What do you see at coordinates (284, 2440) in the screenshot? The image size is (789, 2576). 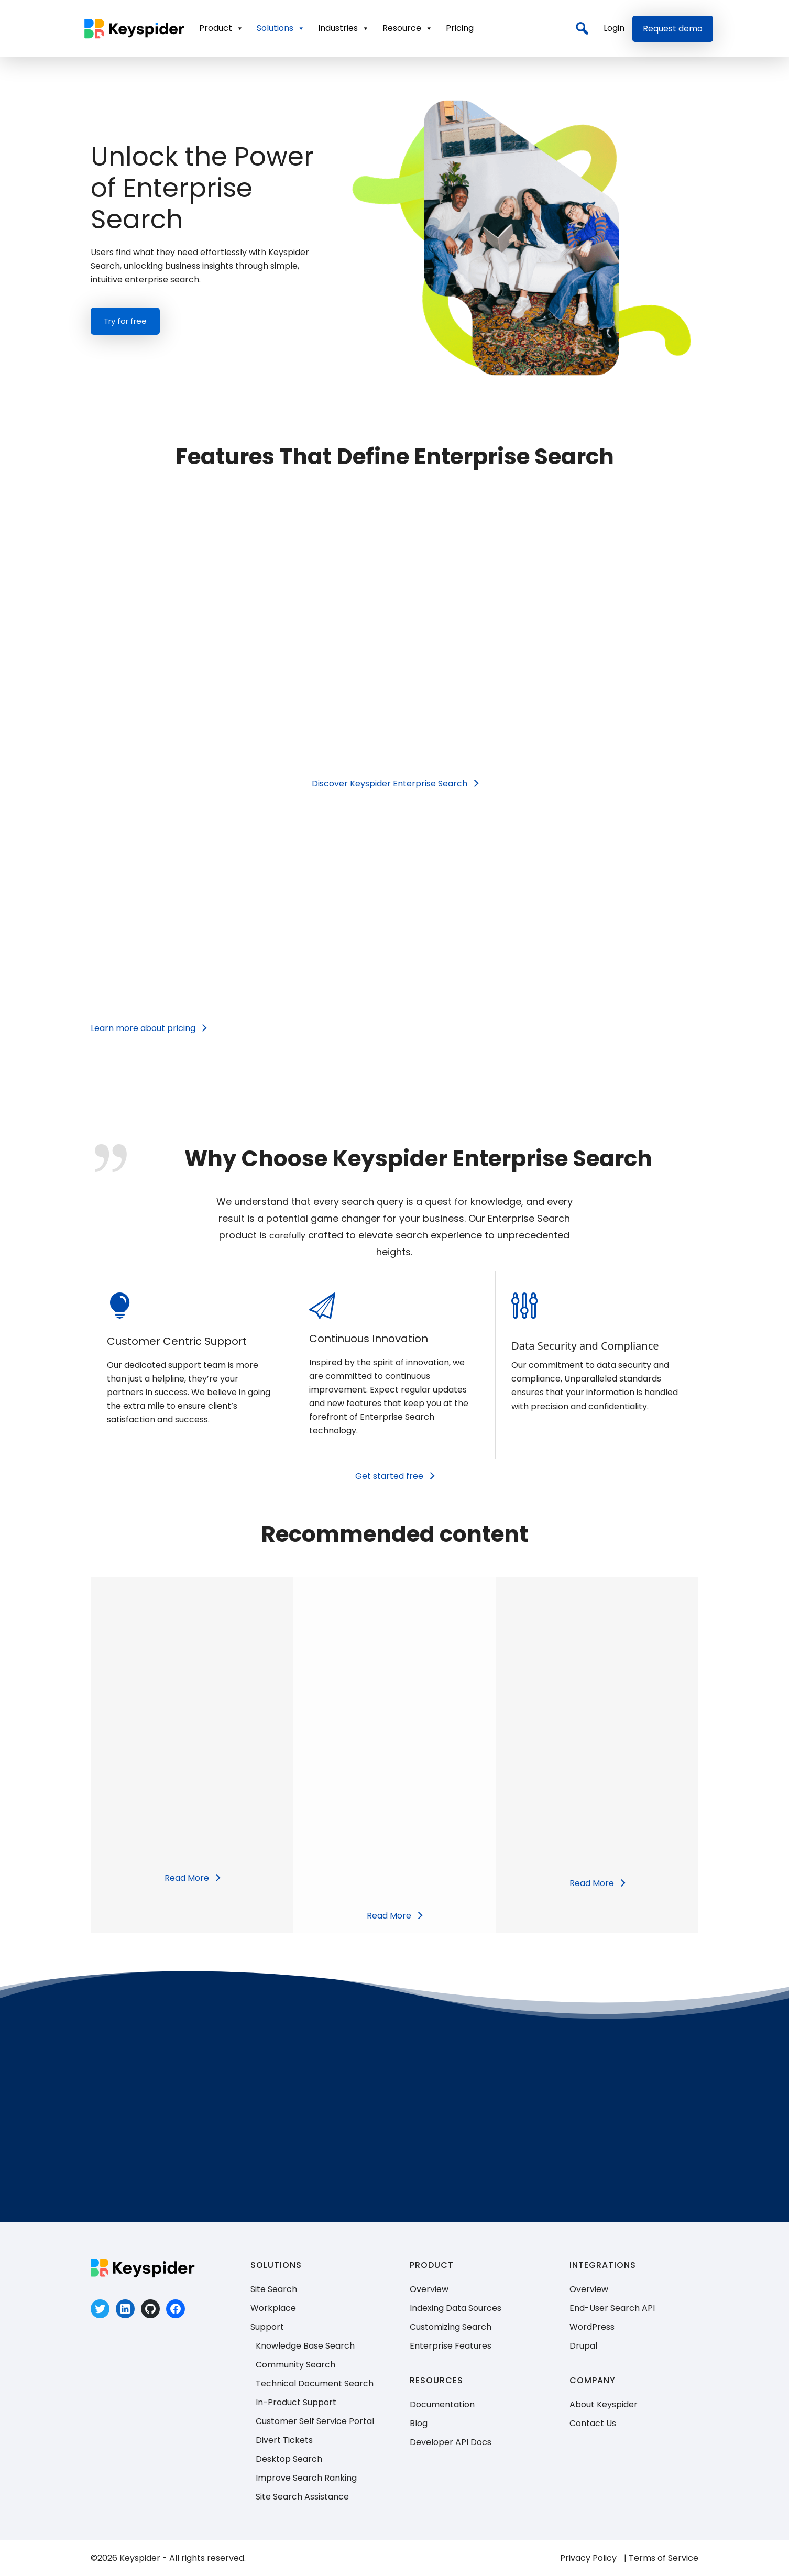 I see `Divert Tickets` at bounding box center [284, 2440].